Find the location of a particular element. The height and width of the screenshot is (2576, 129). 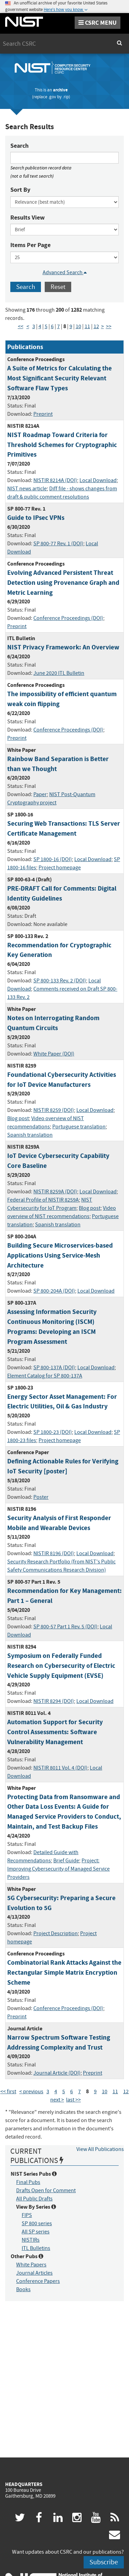

SP 800-137A (DOI) is located at coordinates (54, 1367).